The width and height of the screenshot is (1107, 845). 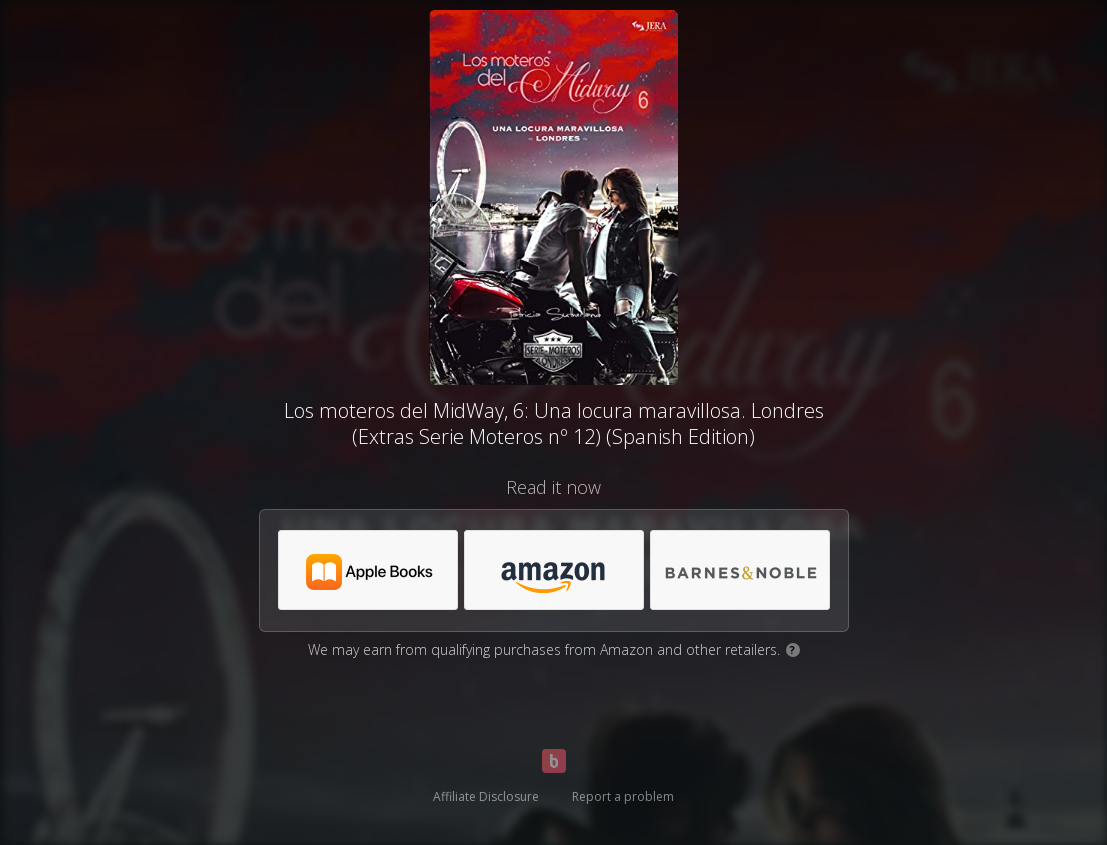 I want to click on Affiliate Disclosure, so click(x=486, y=796).